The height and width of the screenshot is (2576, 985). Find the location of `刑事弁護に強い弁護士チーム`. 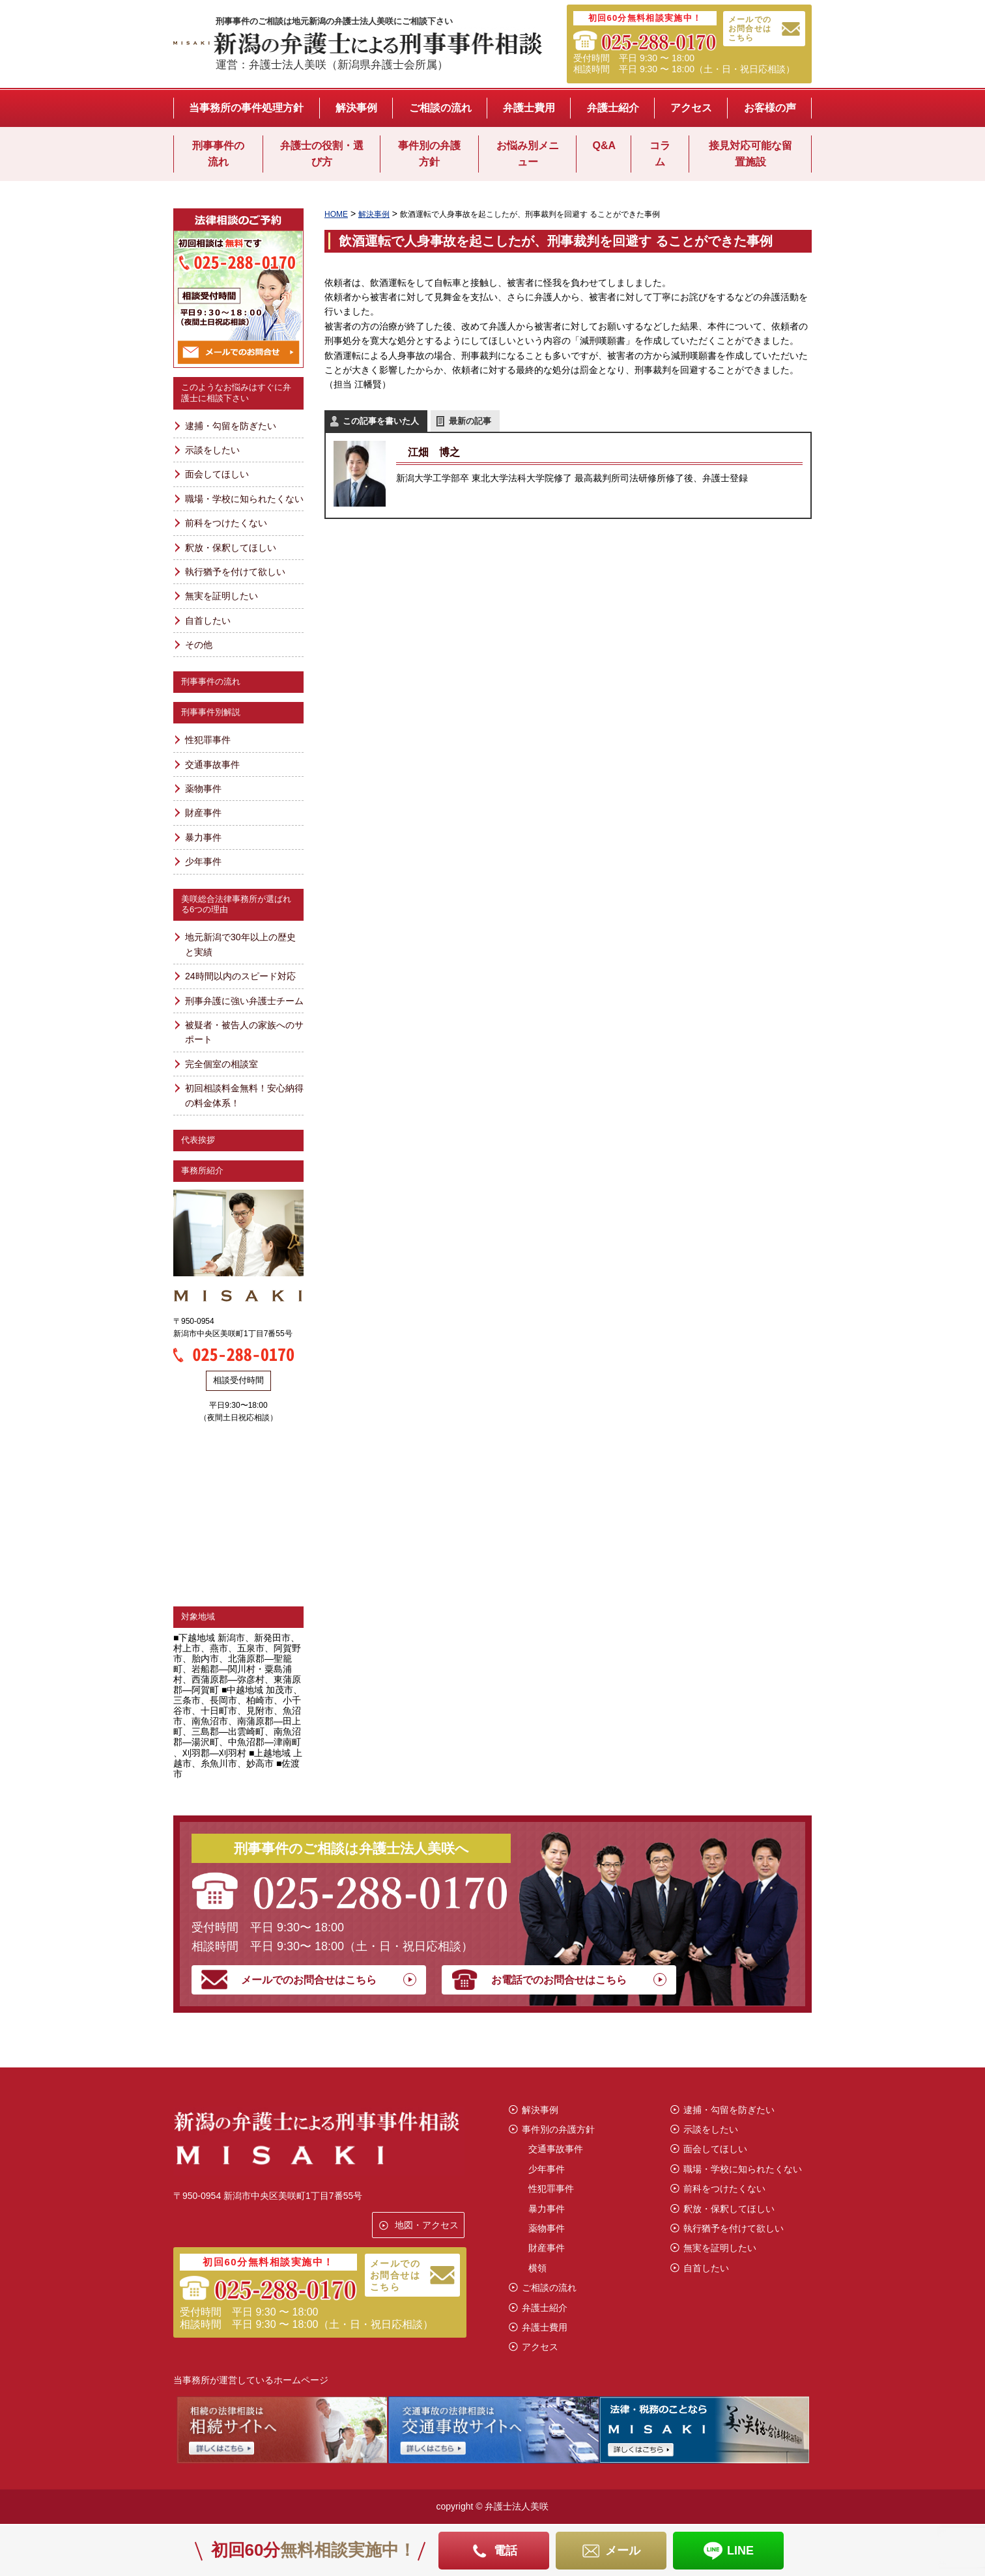

刑事弁護に強い弁護士チーム is located at coordinates (244, 1001).